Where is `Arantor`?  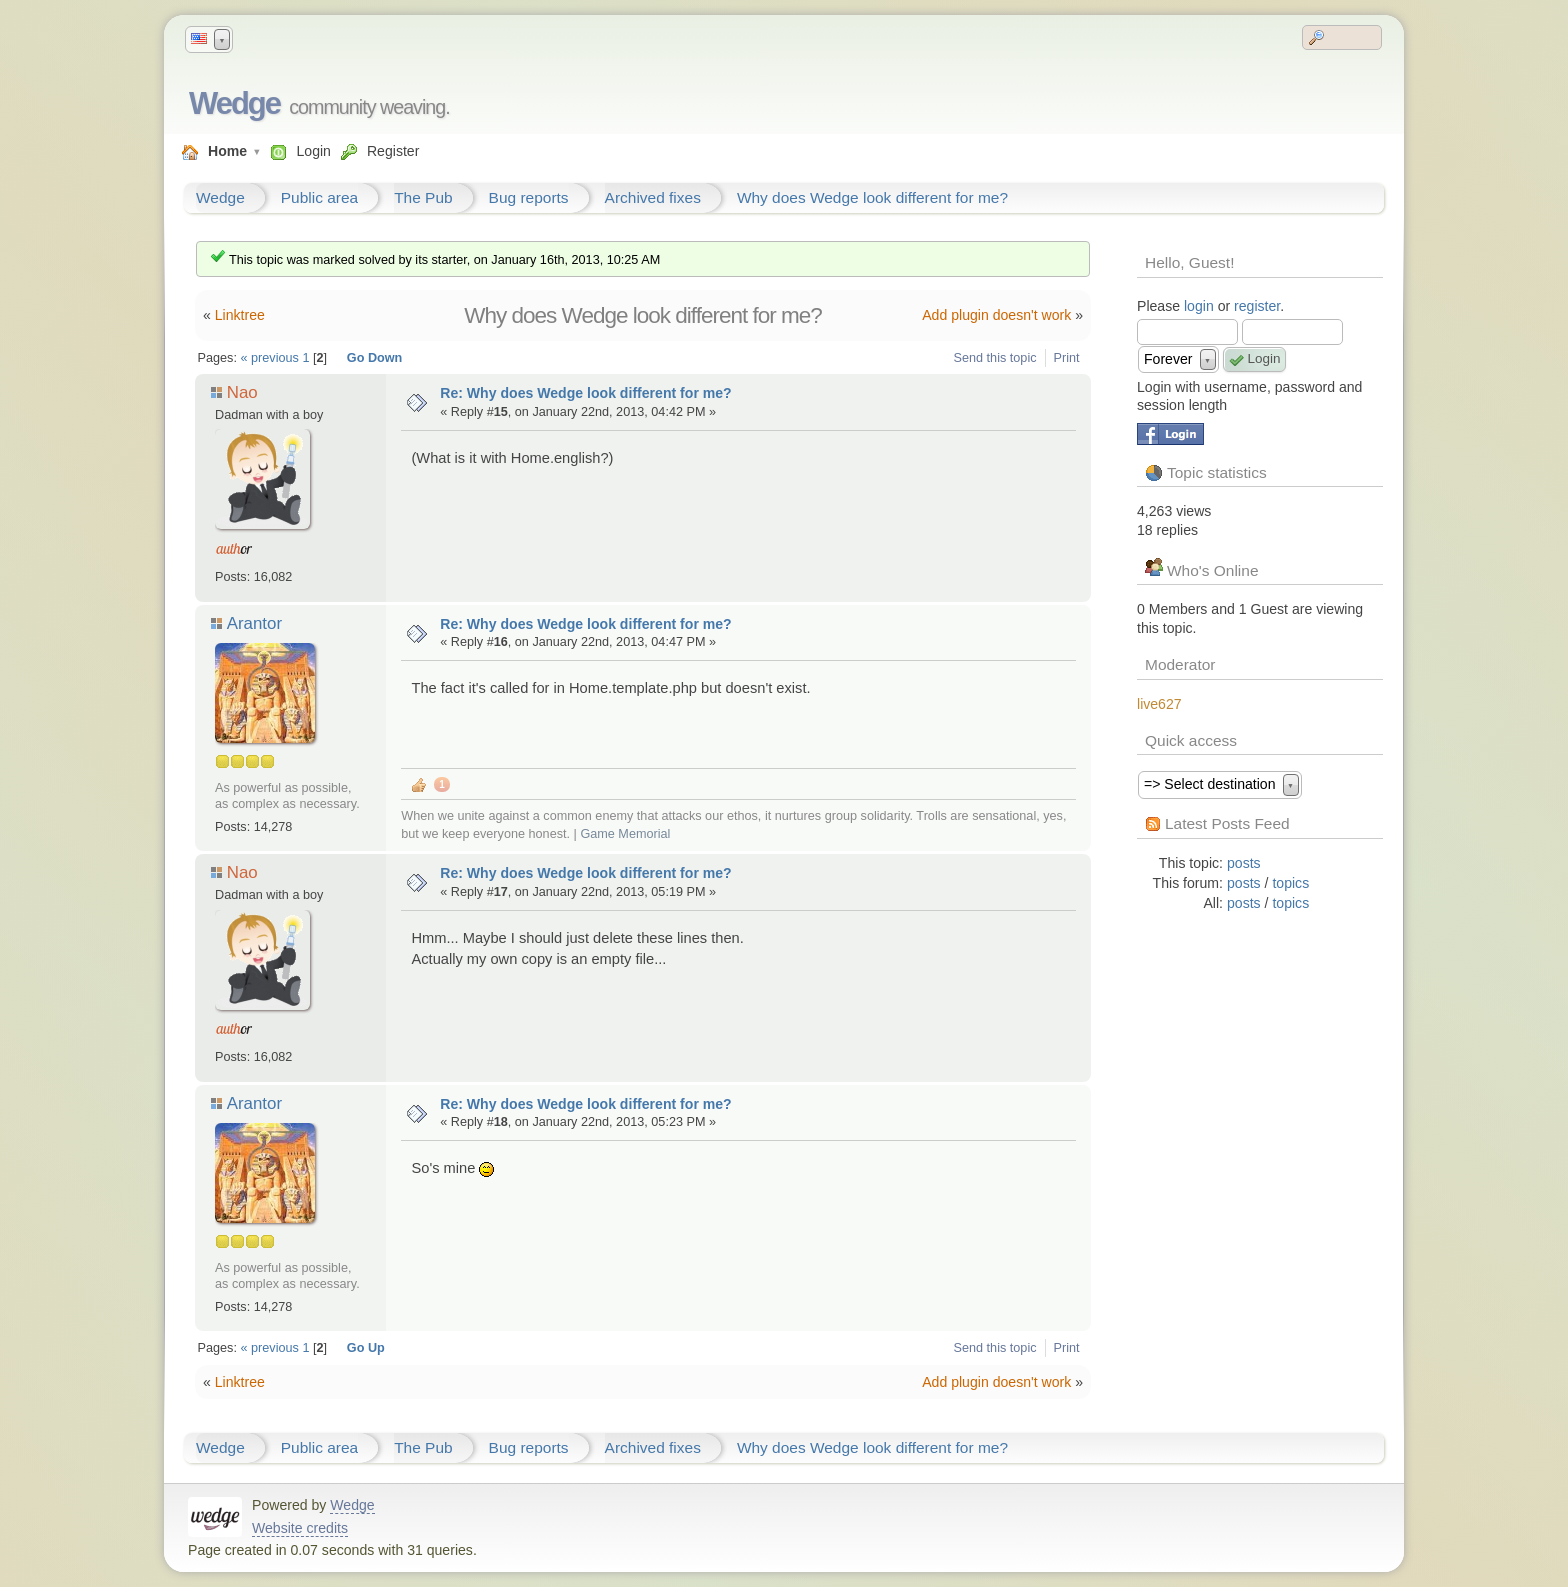
Arantor is located at coordinates (253, 623).